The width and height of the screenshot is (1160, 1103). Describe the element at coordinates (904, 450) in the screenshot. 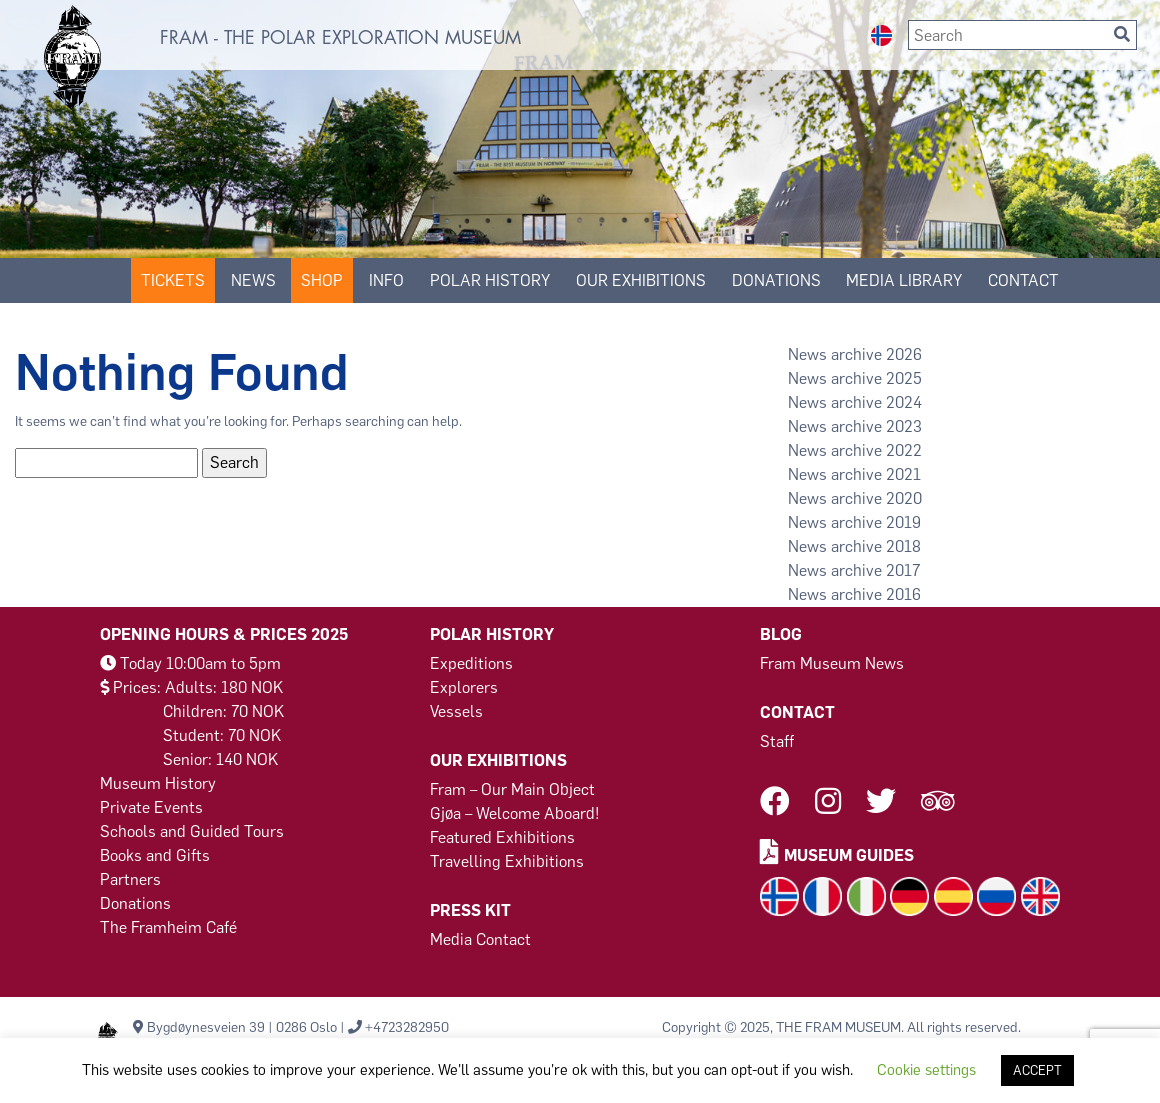

I see `2022` at that location.